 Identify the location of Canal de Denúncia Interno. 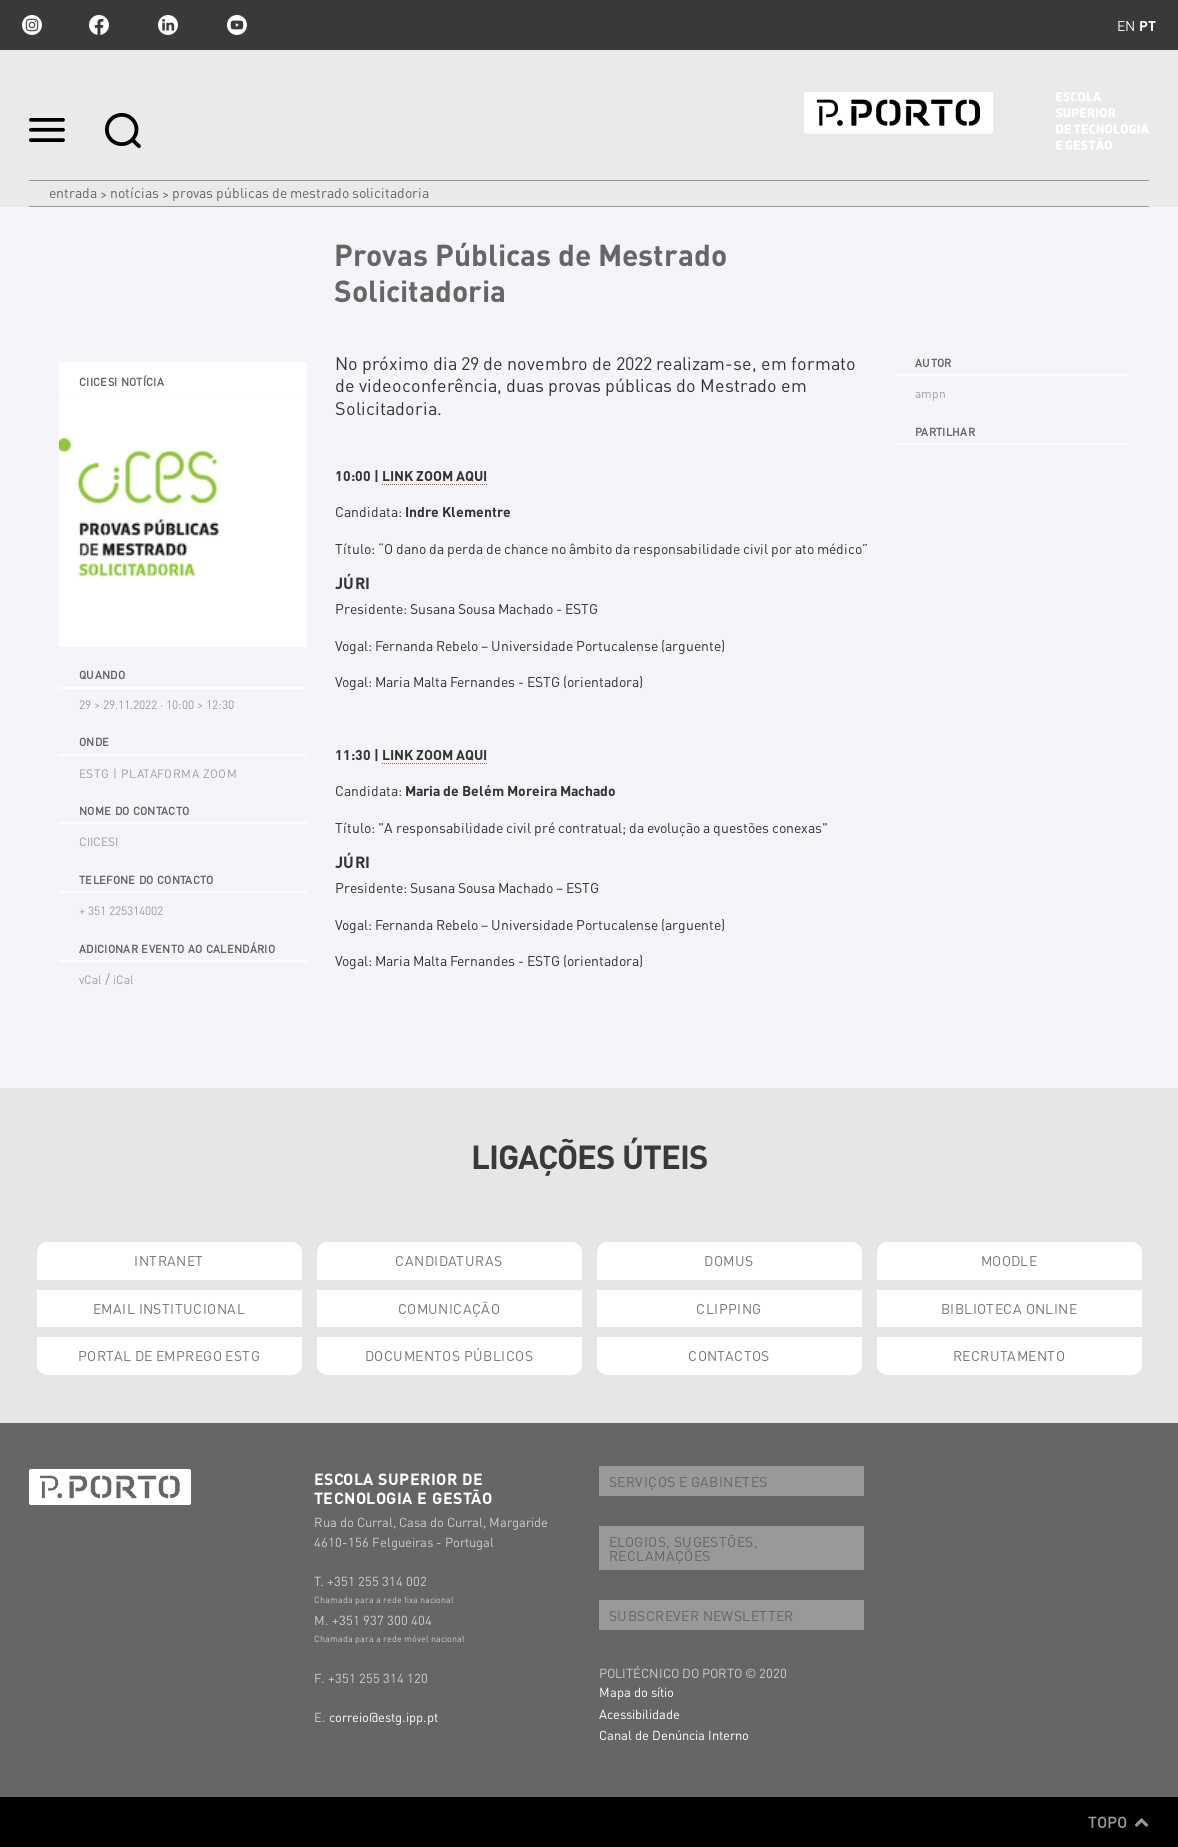
(674, 1734).